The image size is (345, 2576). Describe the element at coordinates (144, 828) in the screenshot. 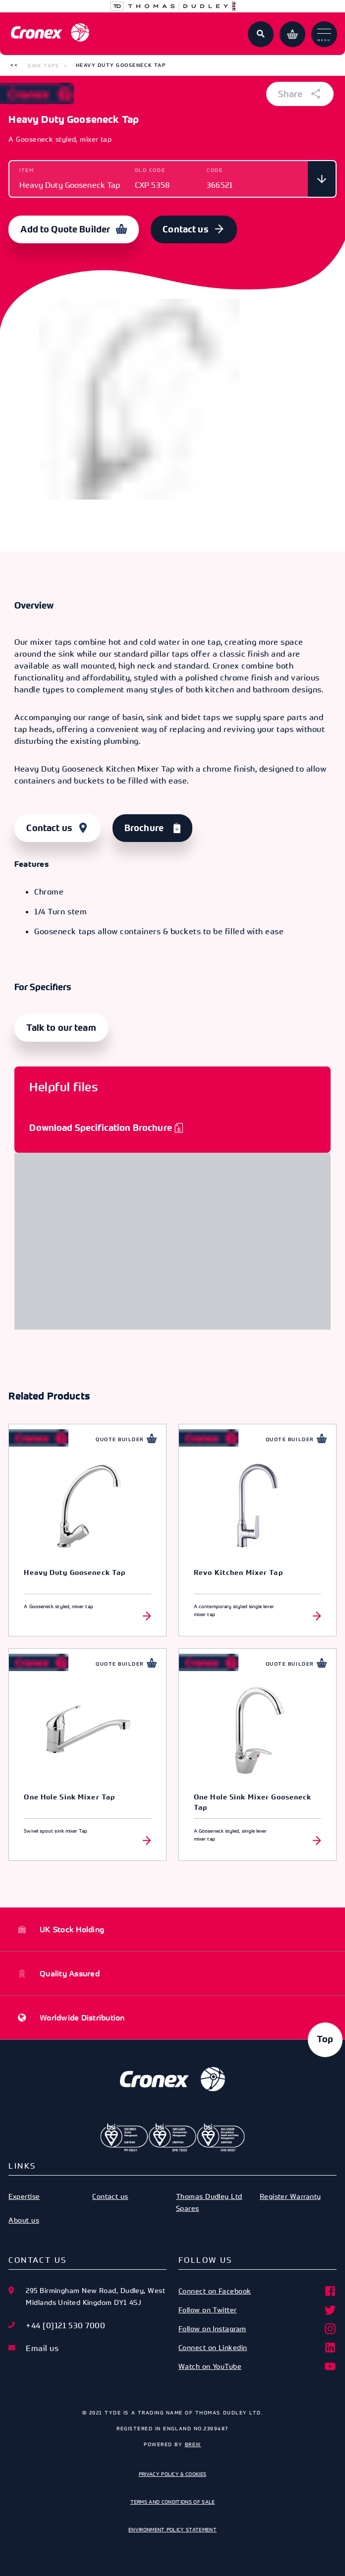

I see `Brochure` at that location.